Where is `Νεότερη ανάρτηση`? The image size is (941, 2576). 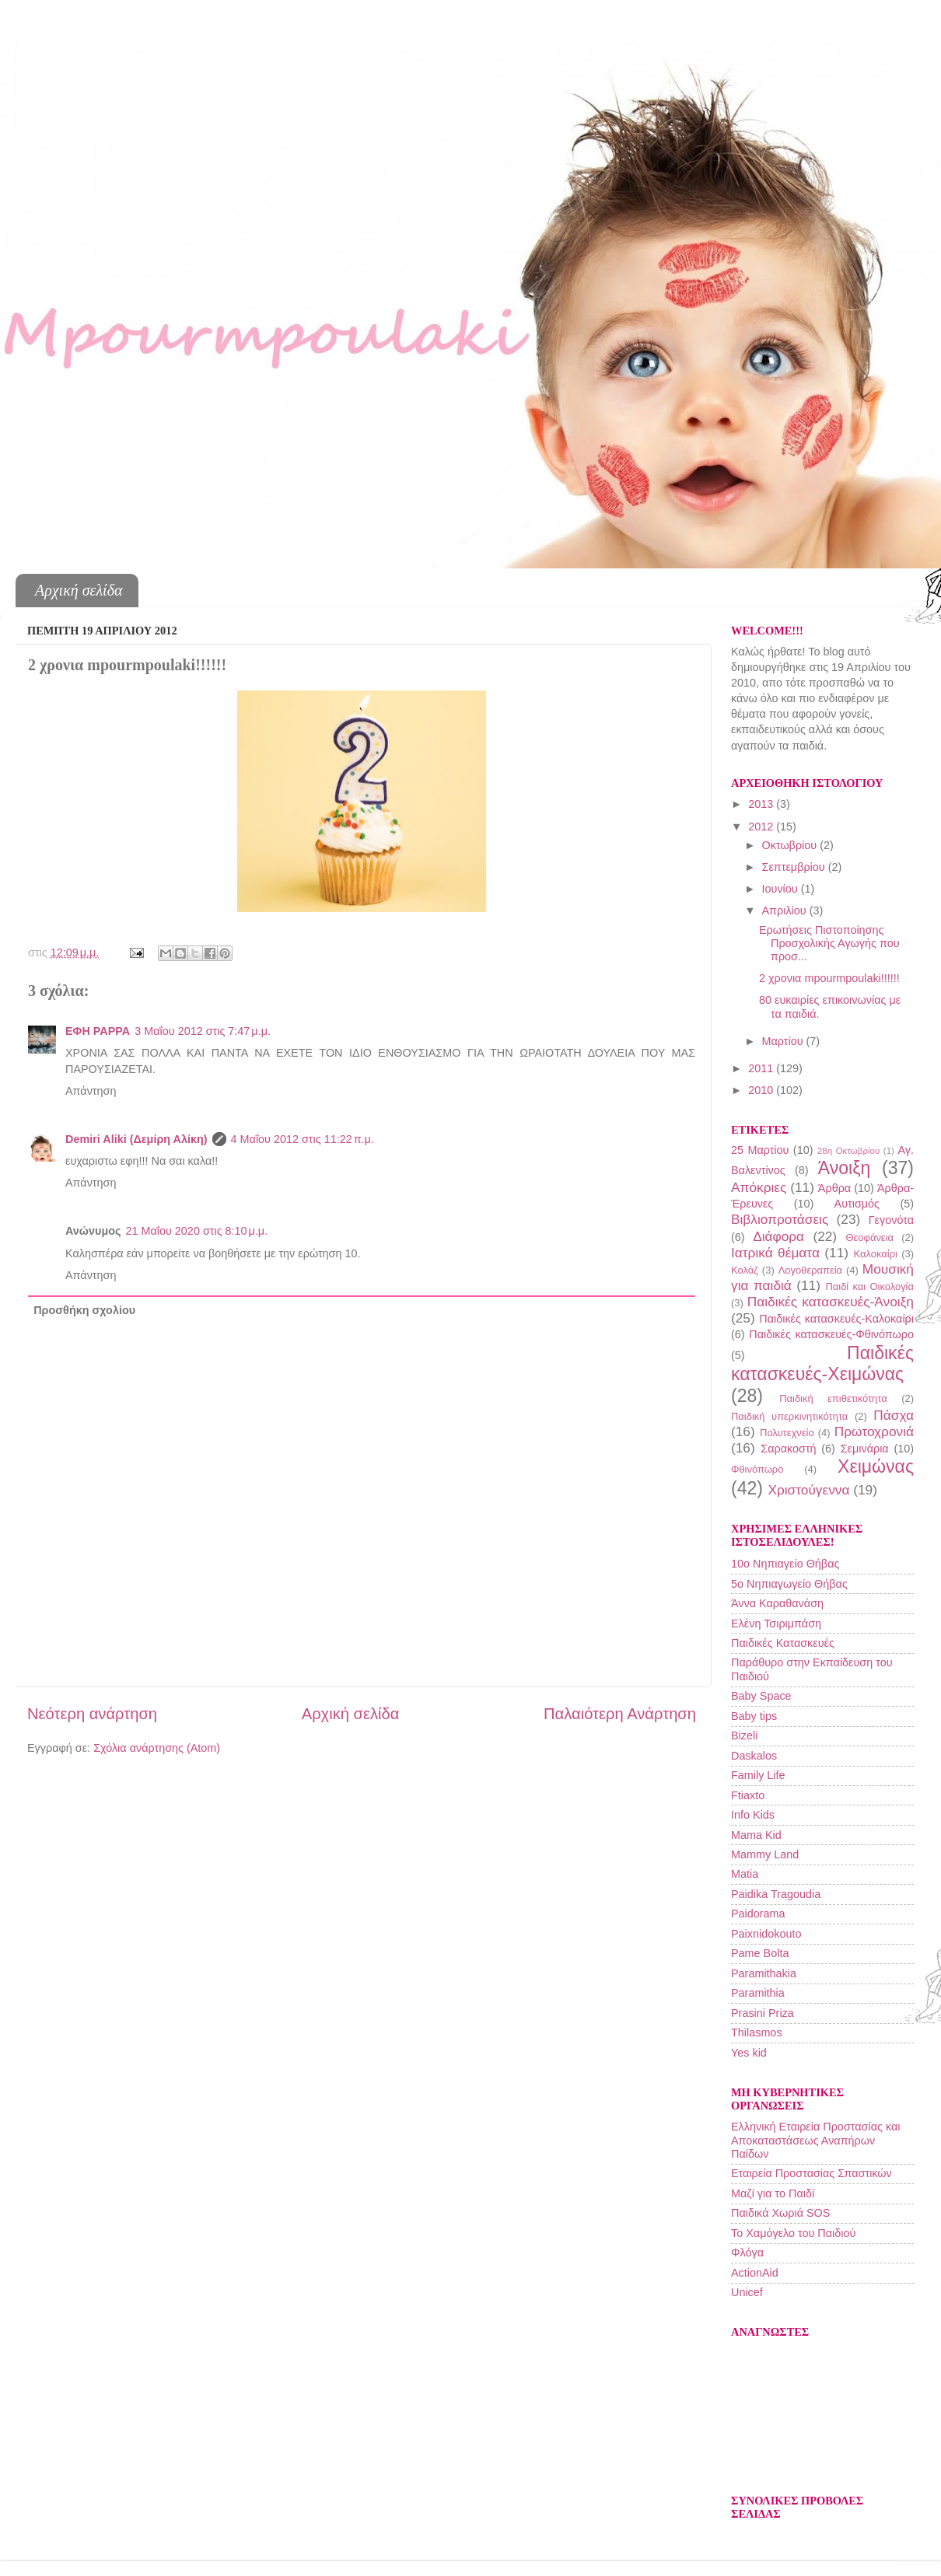
Νεότερη ανάρτηση is located at coordinates (92, 1713).